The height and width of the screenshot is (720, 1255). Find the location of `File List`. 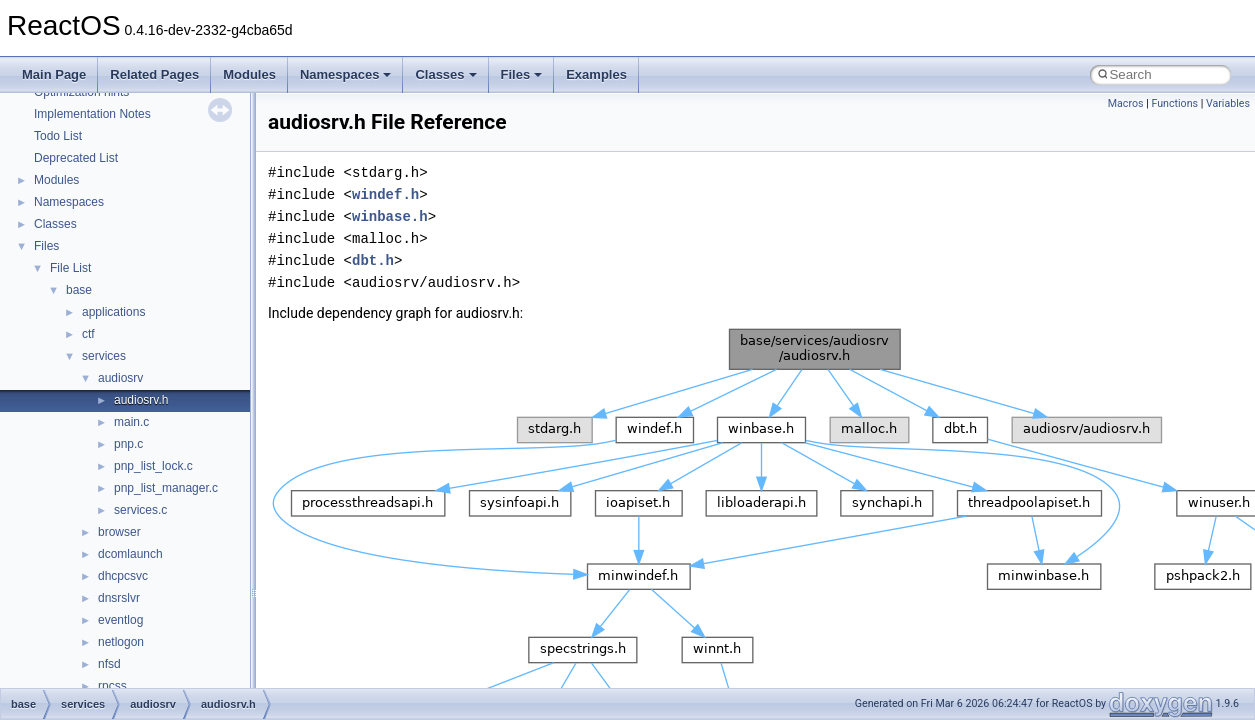

File List is located at coordinates (70, 268).